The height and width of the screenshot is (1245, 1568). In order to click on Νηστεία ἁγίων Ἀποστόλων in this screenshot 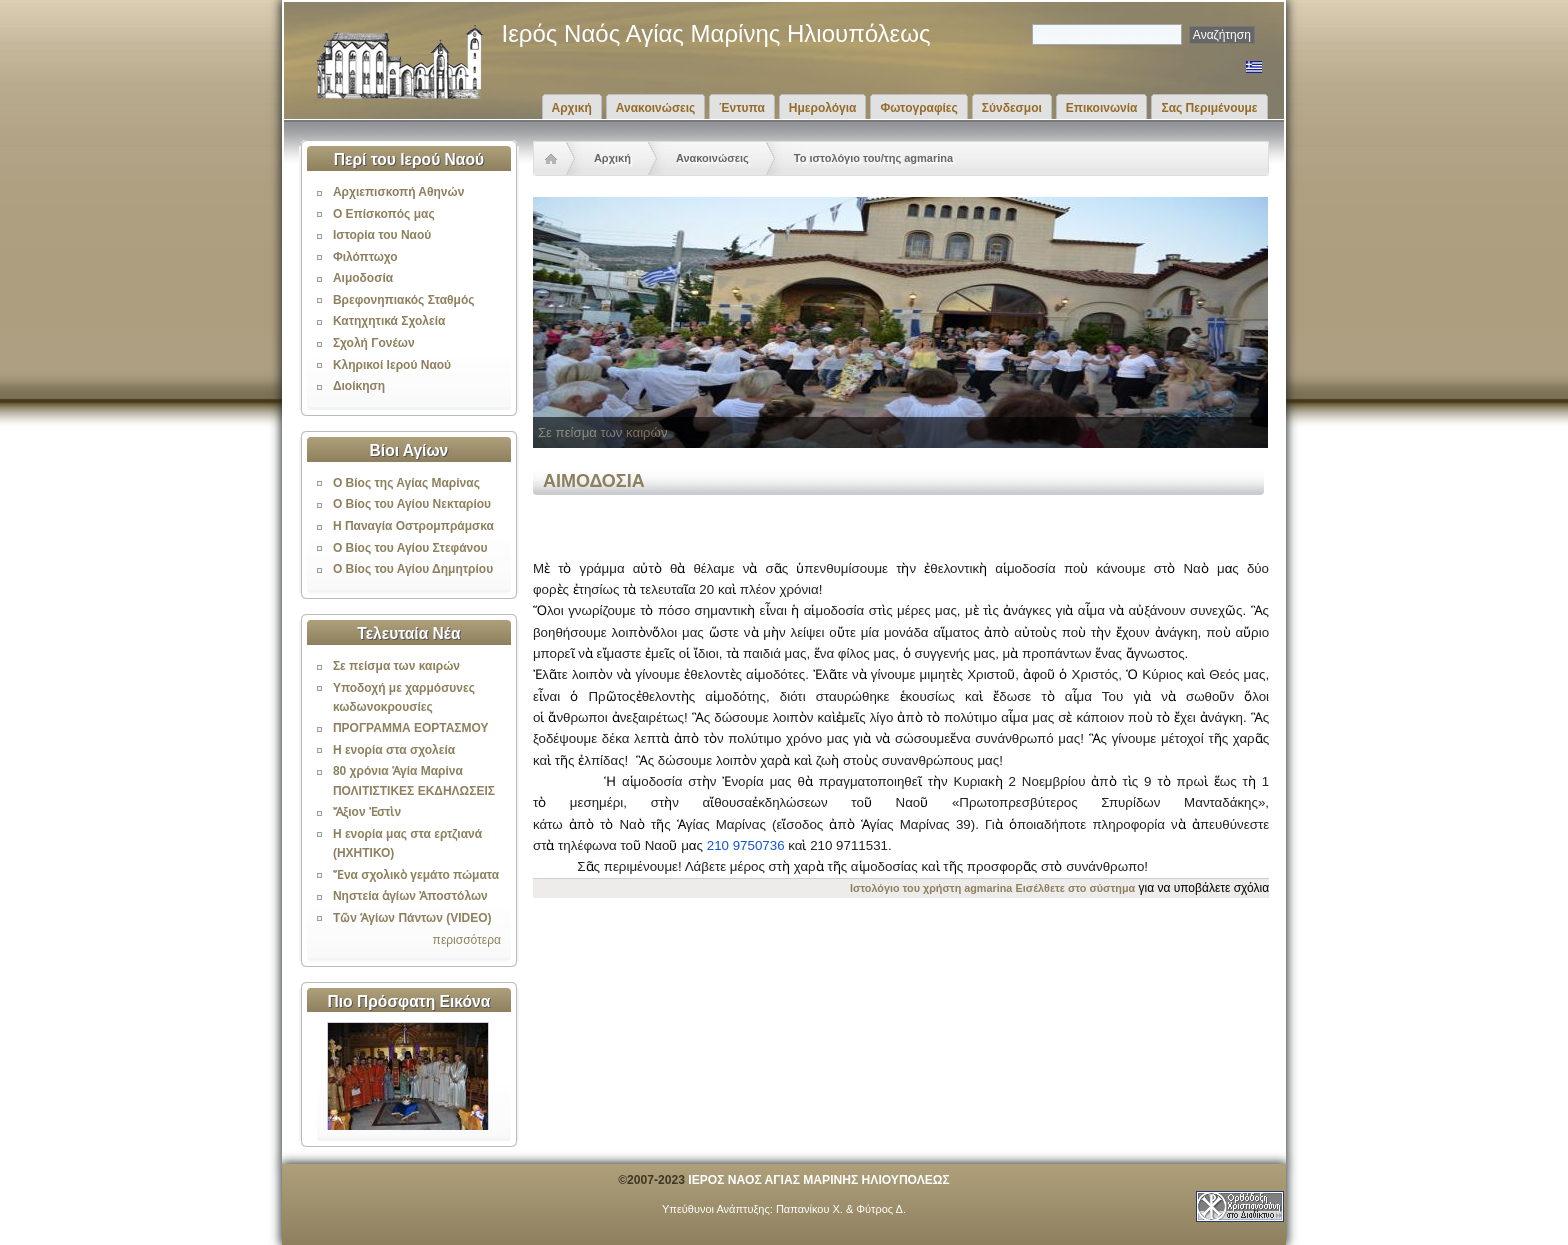, I will do `click(410, 896)`.